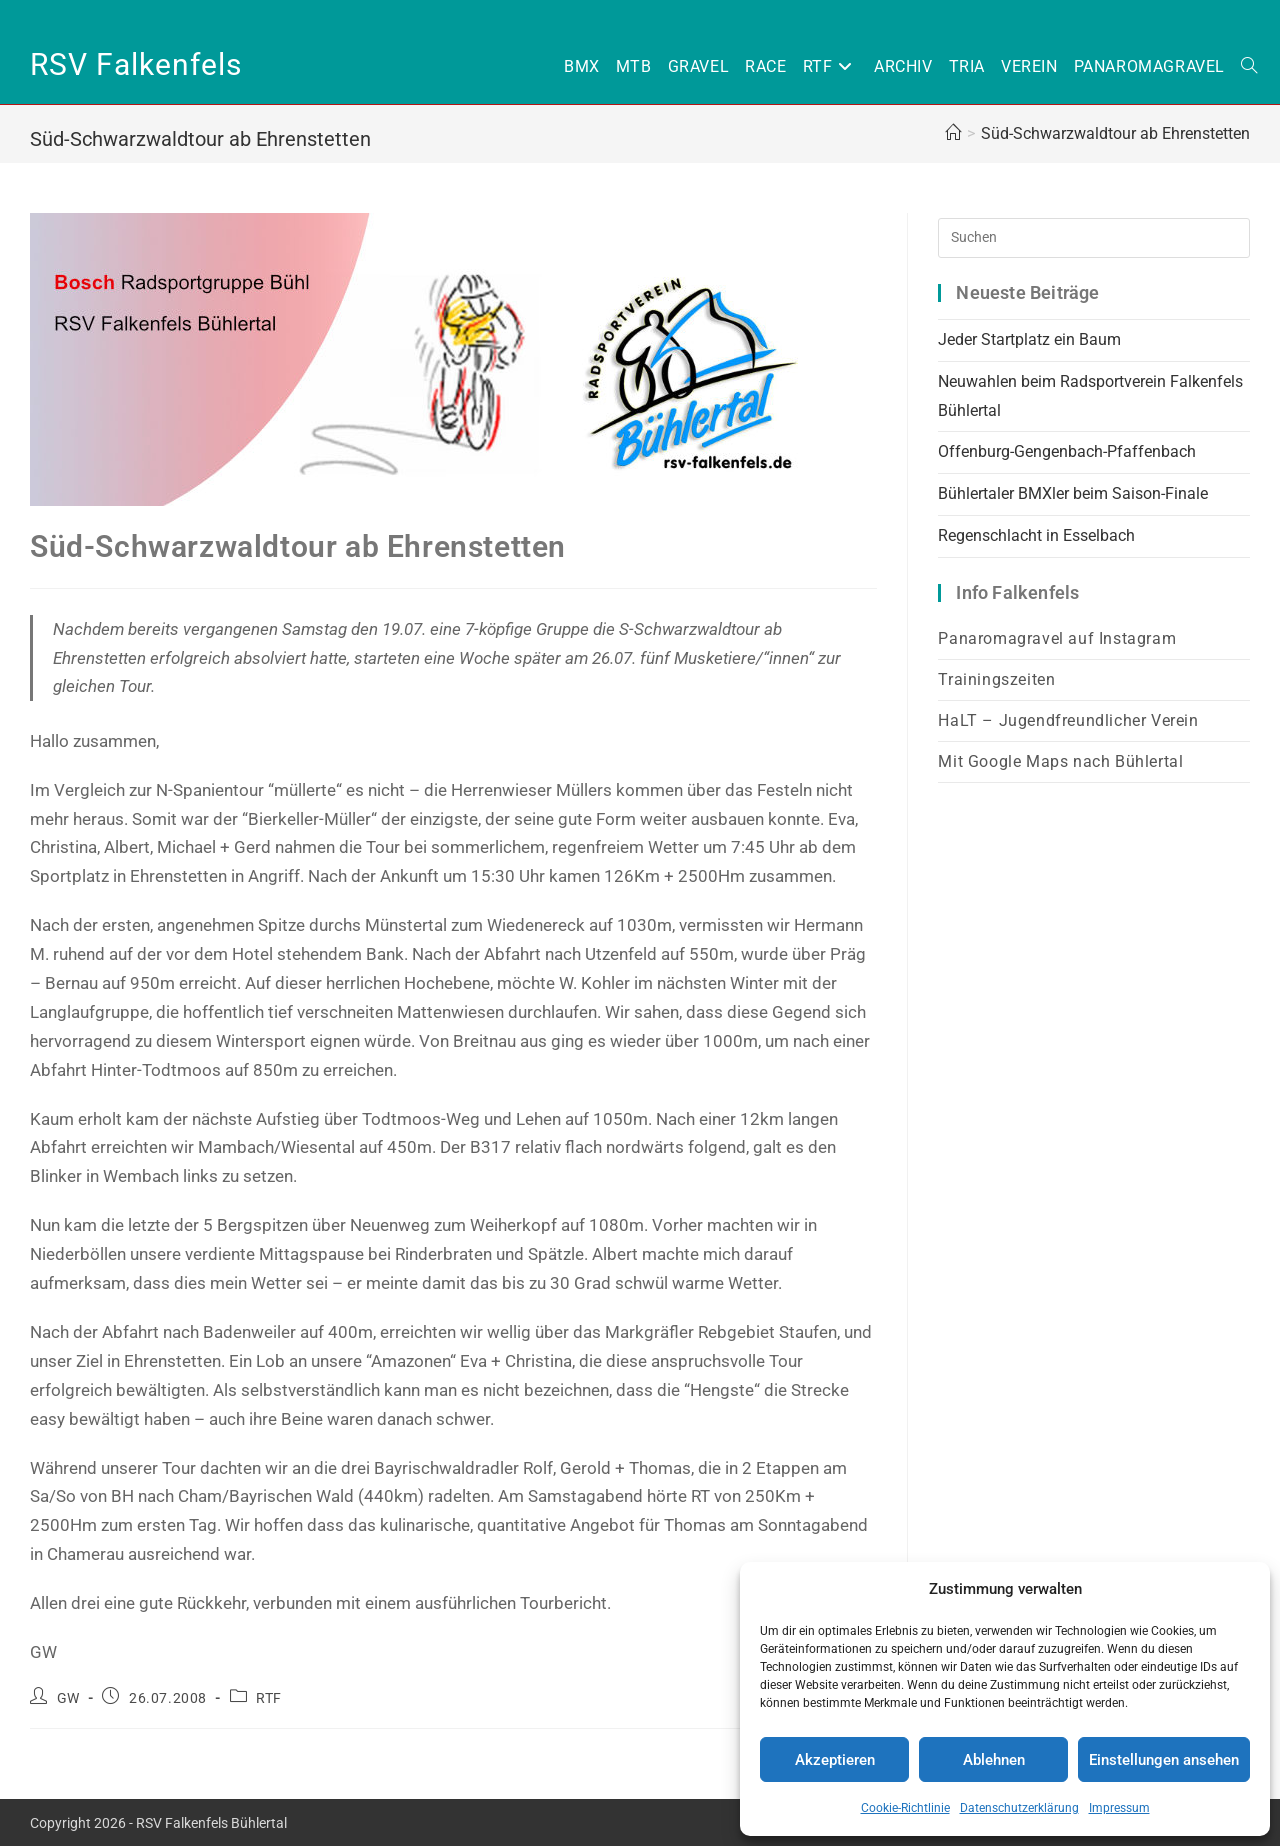  Describe the element at coordinates (1057, 638) in the screenshot. I see `Panaromagravel auf Instagram` at that location.